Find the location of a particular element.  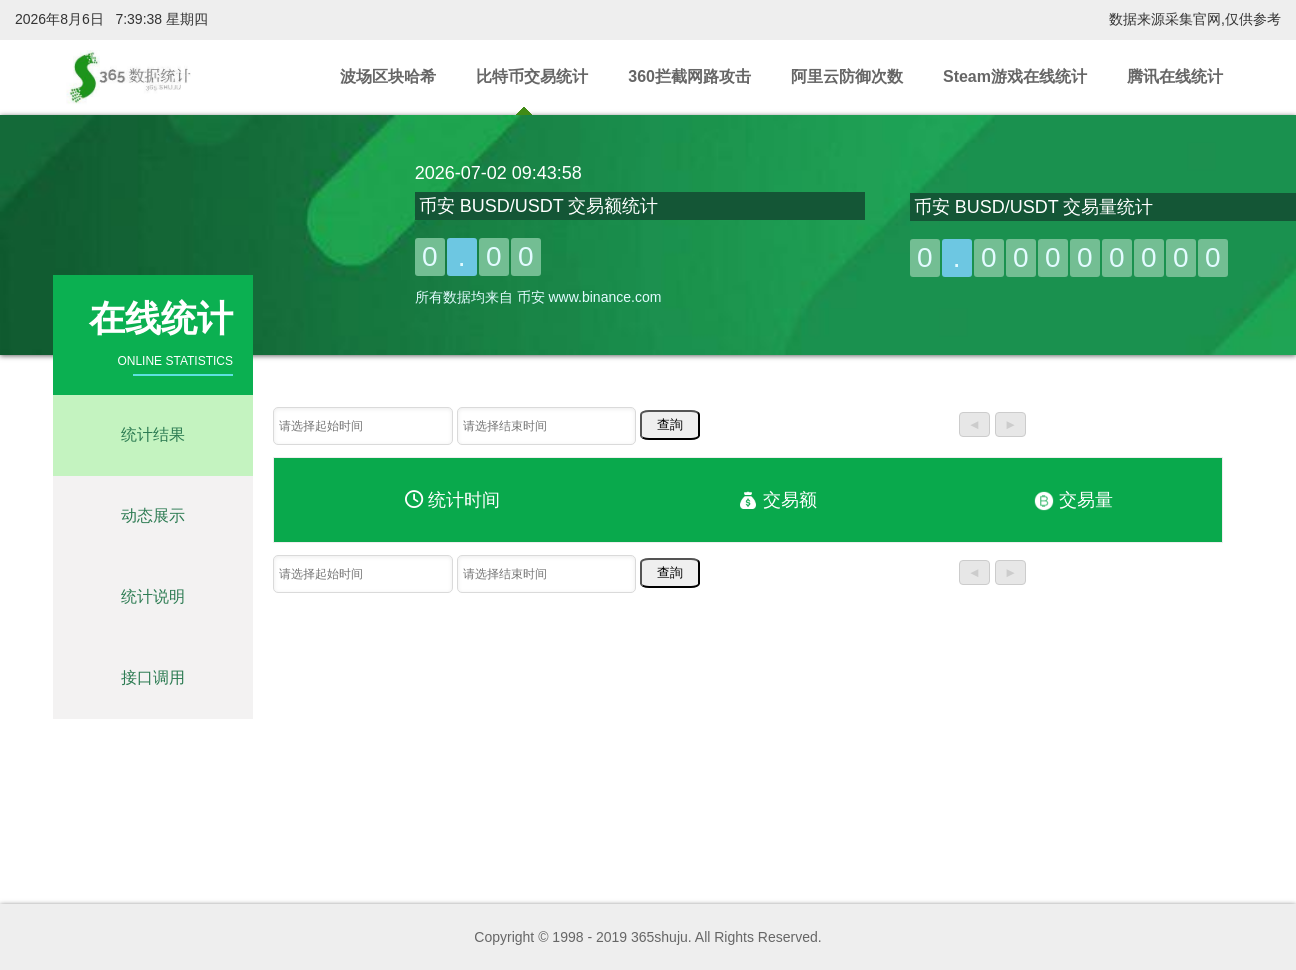

腾讯在线统计 is located at coordinates (1175, 76).